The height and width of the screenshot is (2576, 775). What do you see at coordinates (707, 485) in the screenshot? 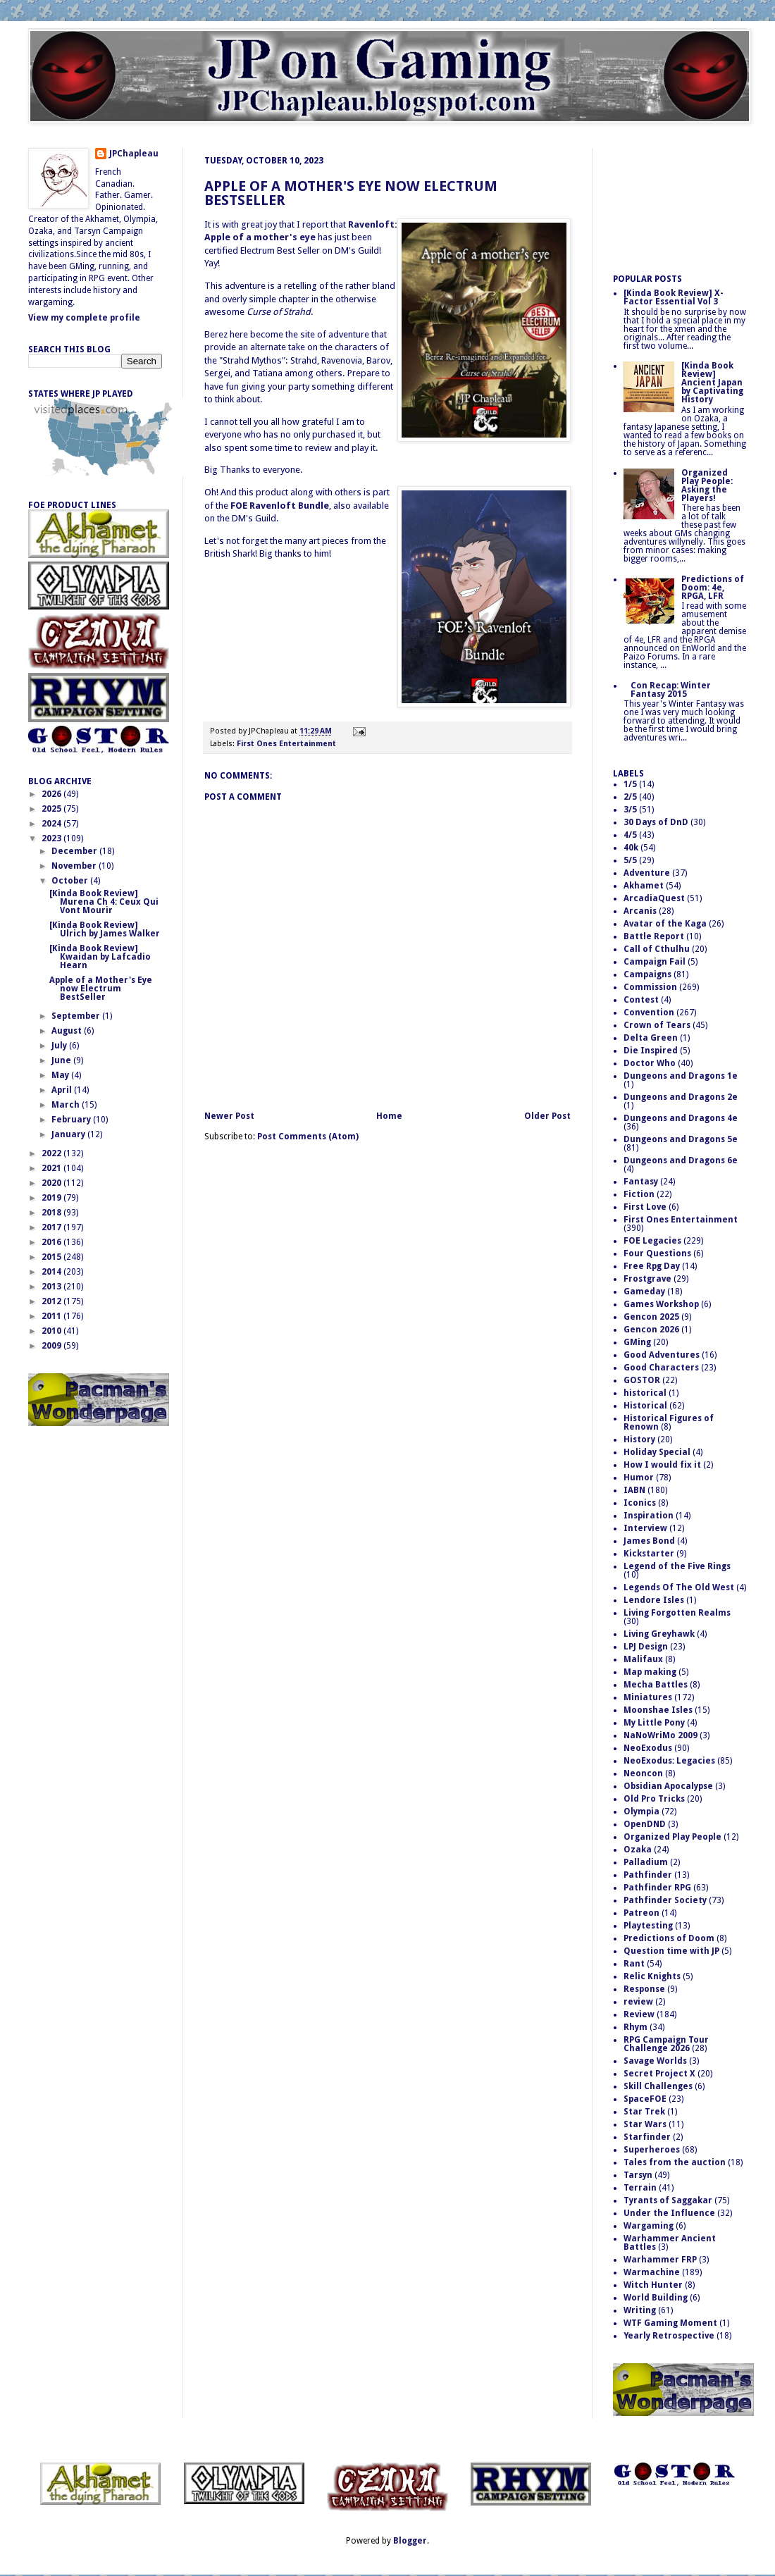
I see `Organized Play People: Asking the Players!` at bounding box center [707, 485].